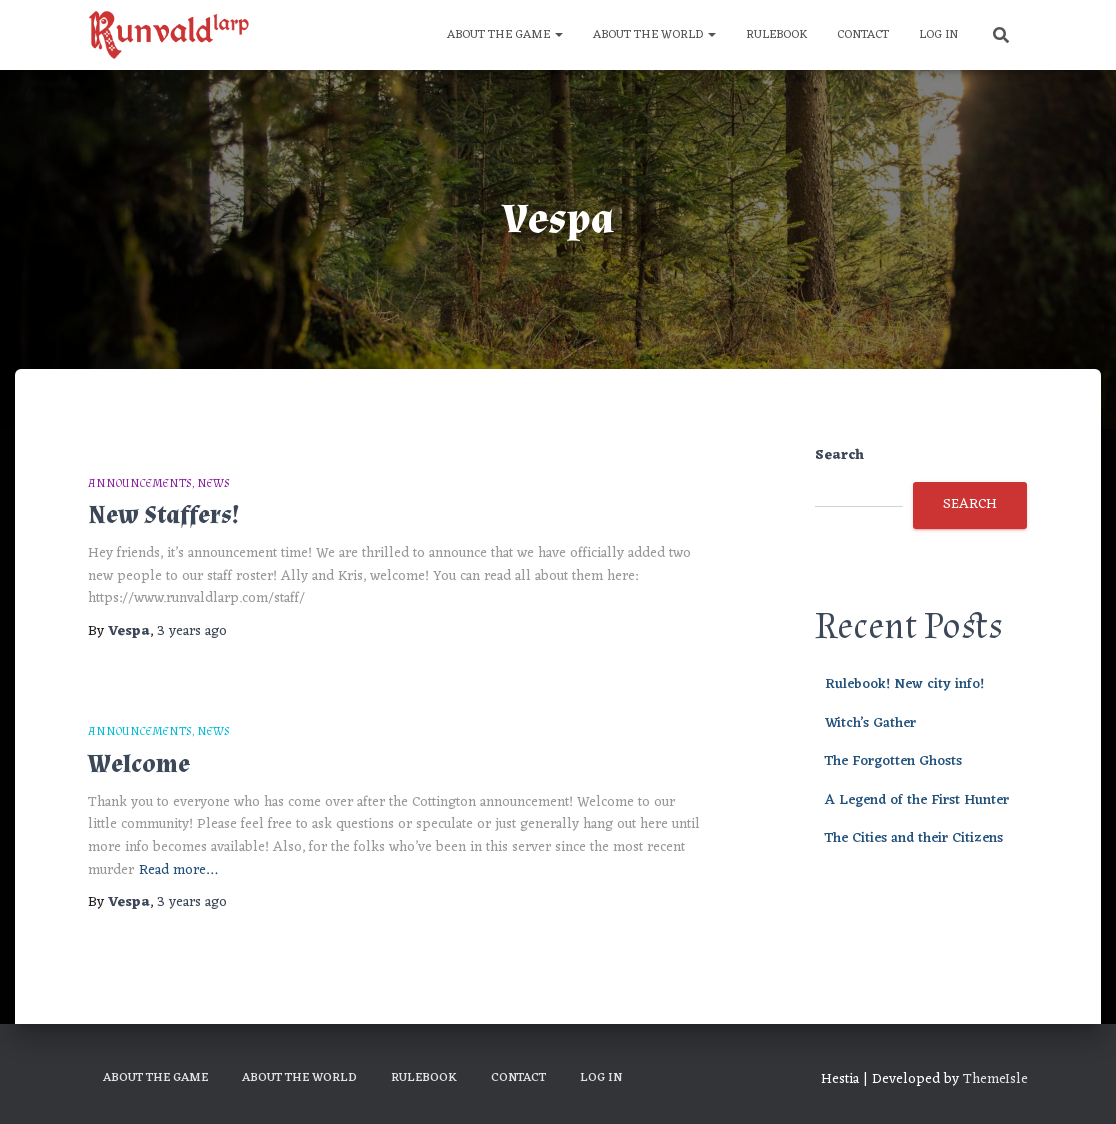  What do you see at coordinates (904, 684) in the screenshot?
I see `Rulebook! New city info!` at bounding box center [904, 684].